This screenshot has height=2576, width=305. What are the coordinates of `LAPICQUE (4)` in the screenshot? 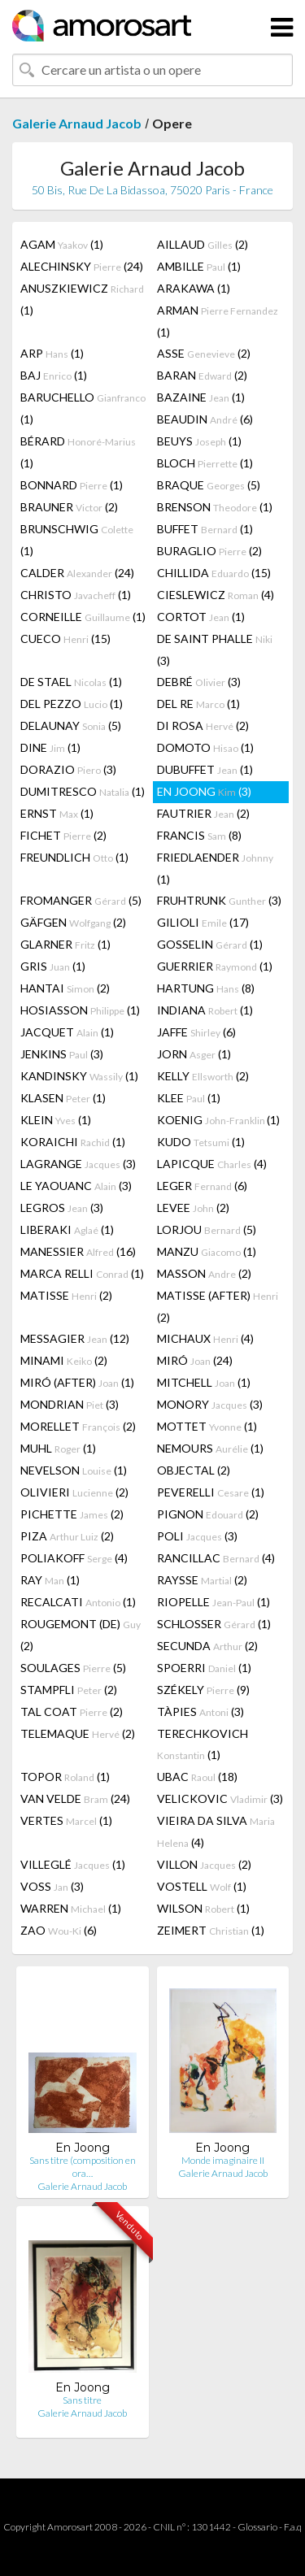 It's located at (212, 1164).